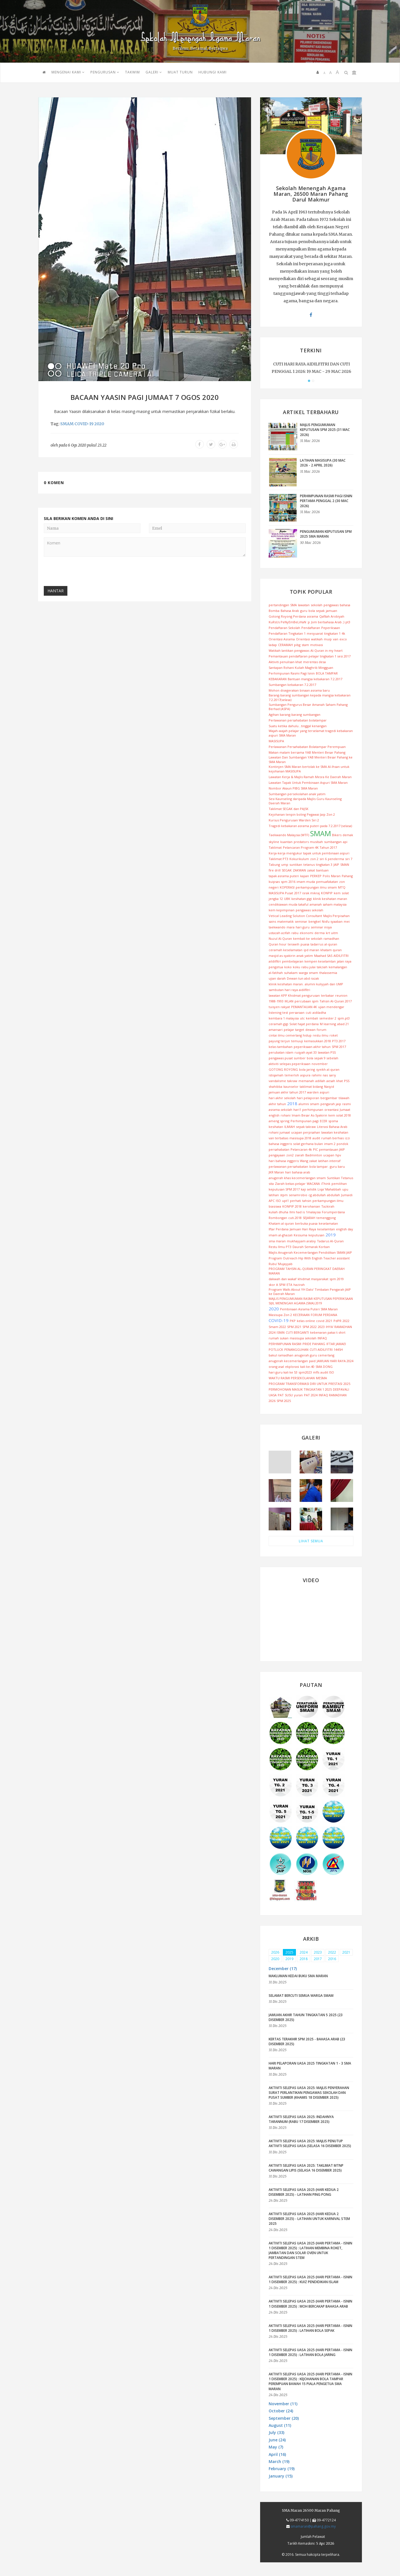  What do you see at coordinates (303, 978) in the screenshot?
I see `Dewan tun abd razak` at bounding box center [303, 978].